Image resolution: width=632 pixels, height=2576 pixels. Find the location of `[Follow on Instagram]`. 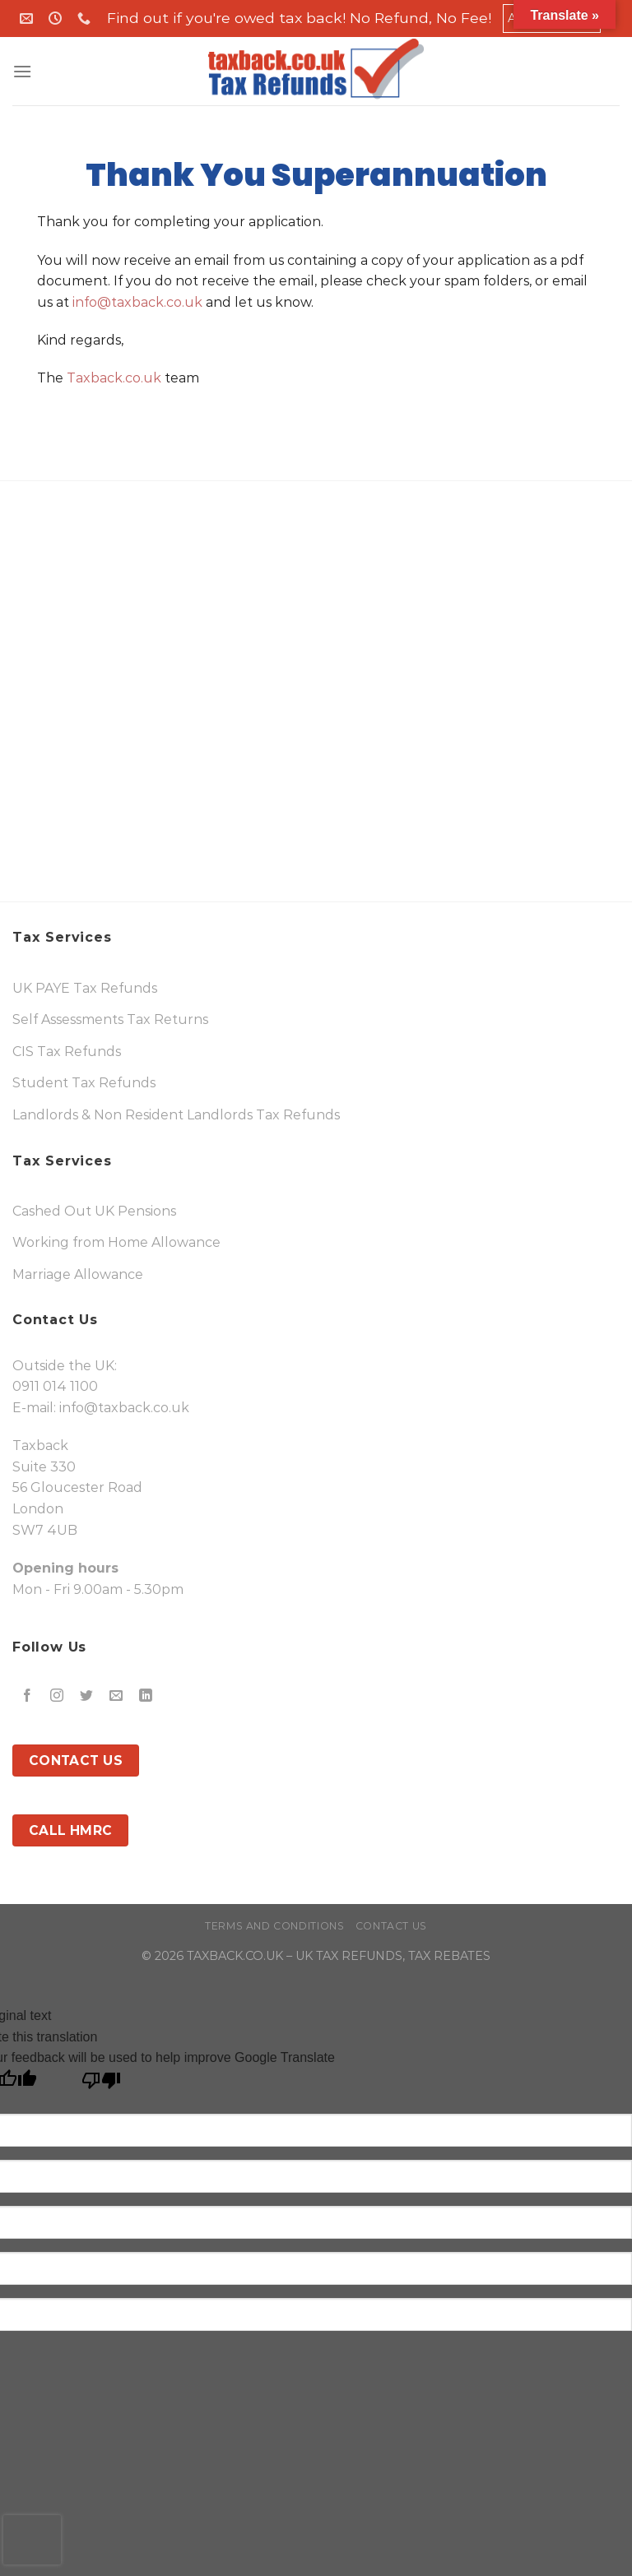

[Follow on Instagram] is located at coordinates (57, 1695).